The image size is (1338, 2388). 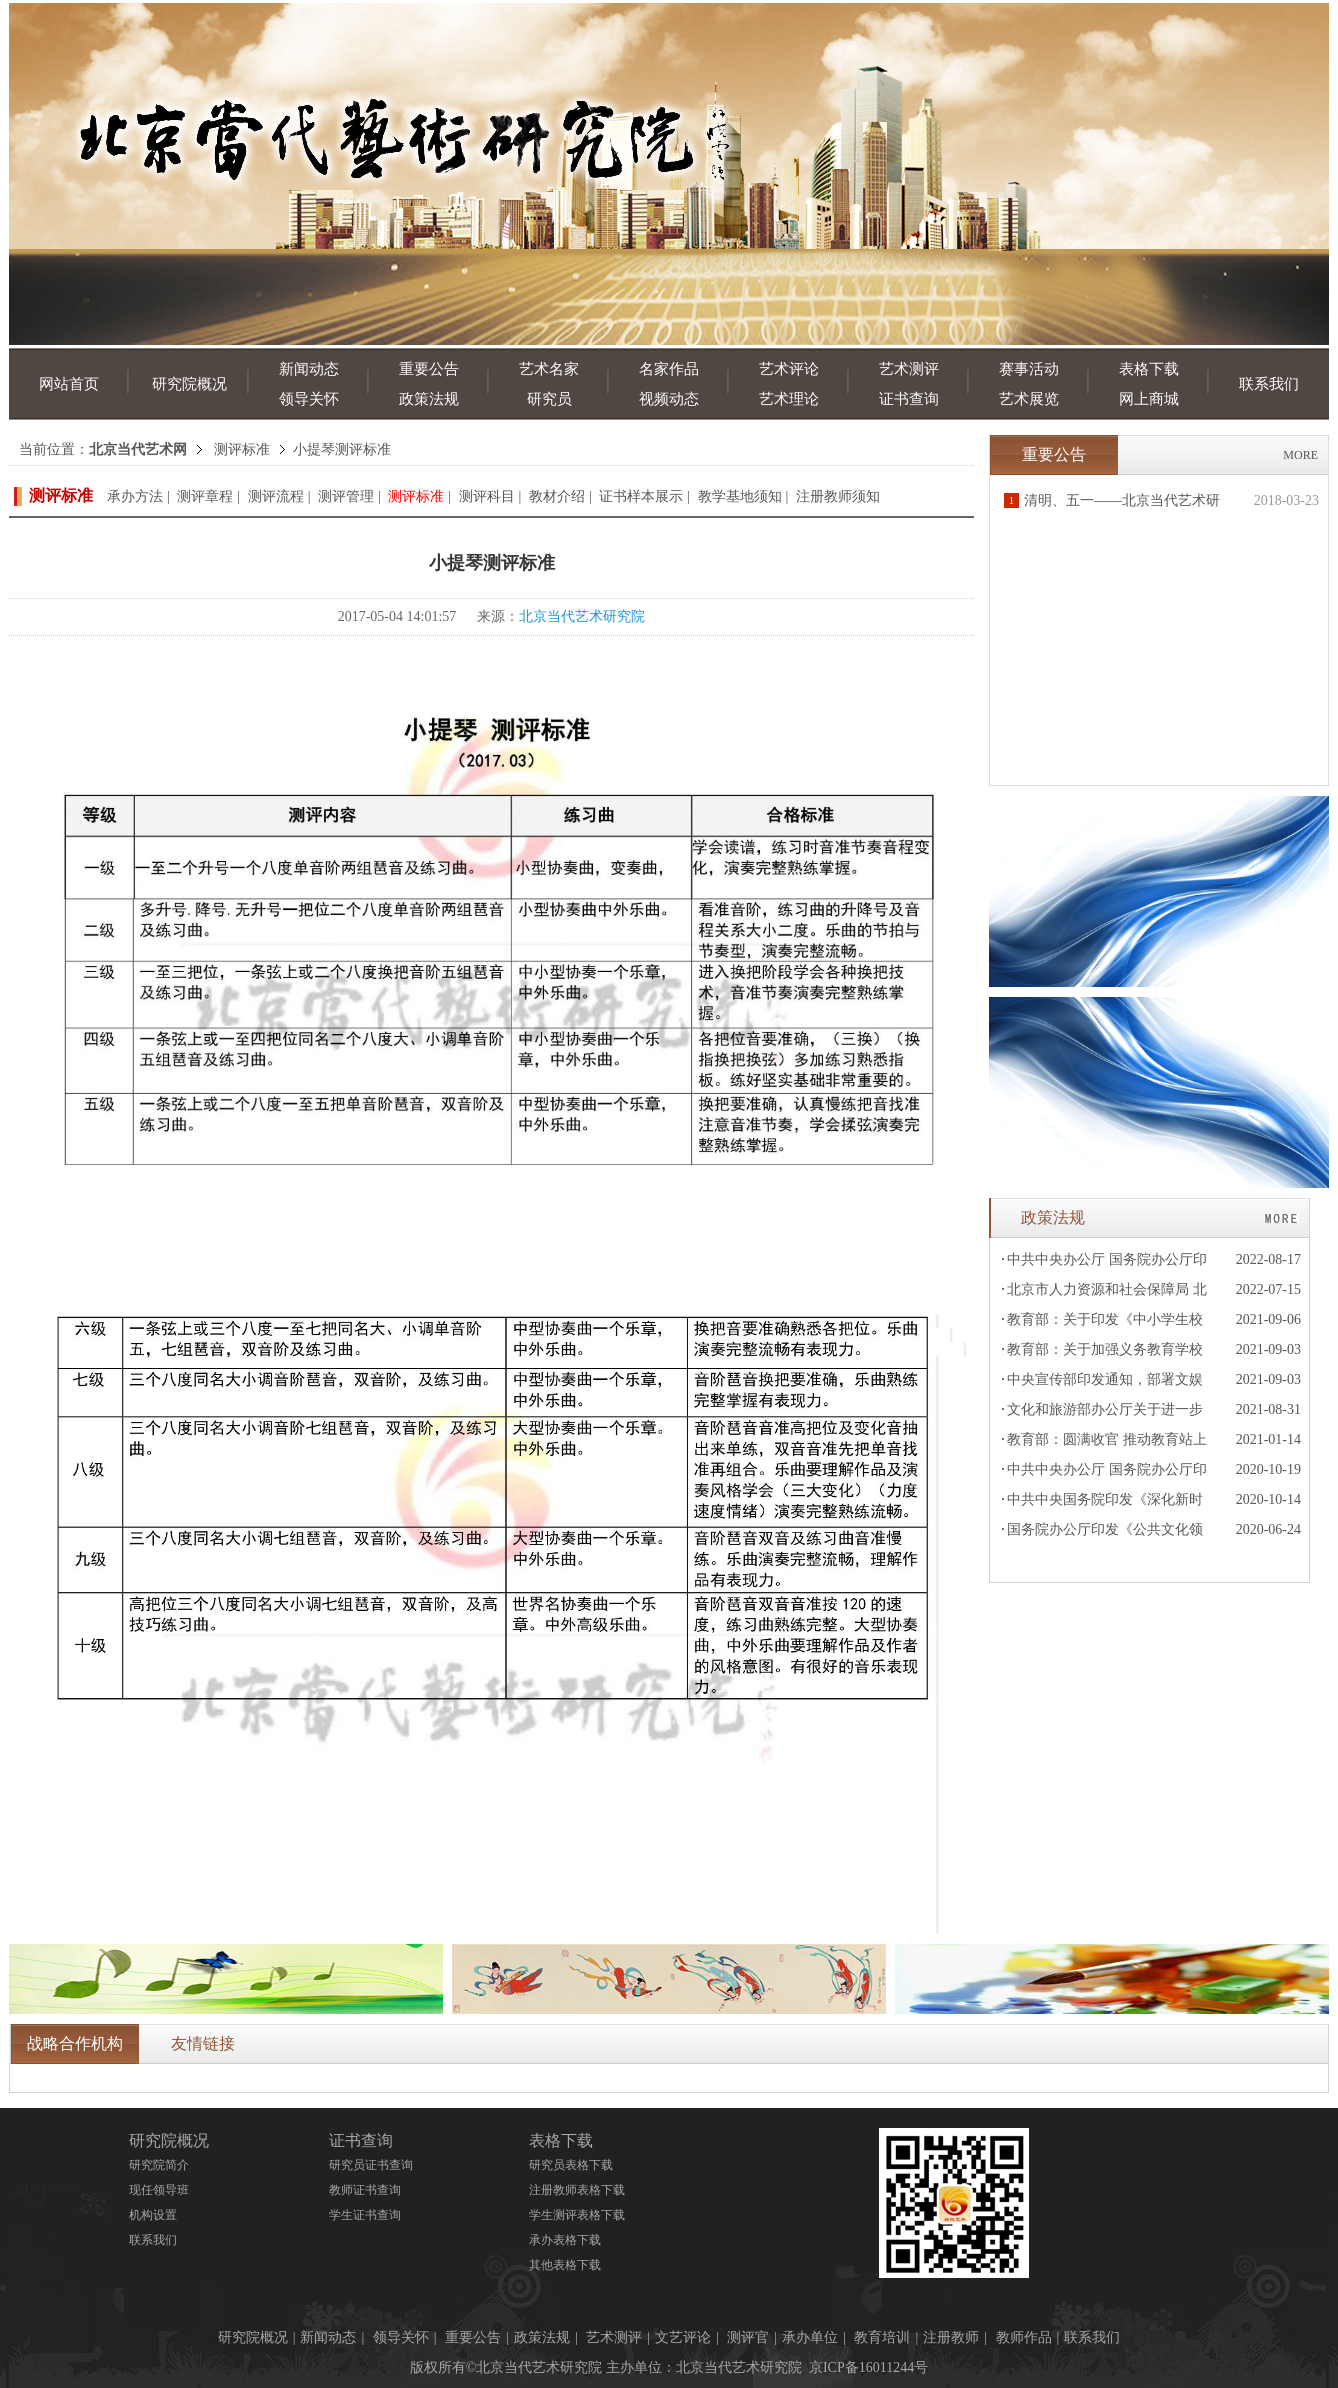 What do you see at coordinates (135, 496) in the screenshot?
I see `承办方法` at bounding box center [135, 496].